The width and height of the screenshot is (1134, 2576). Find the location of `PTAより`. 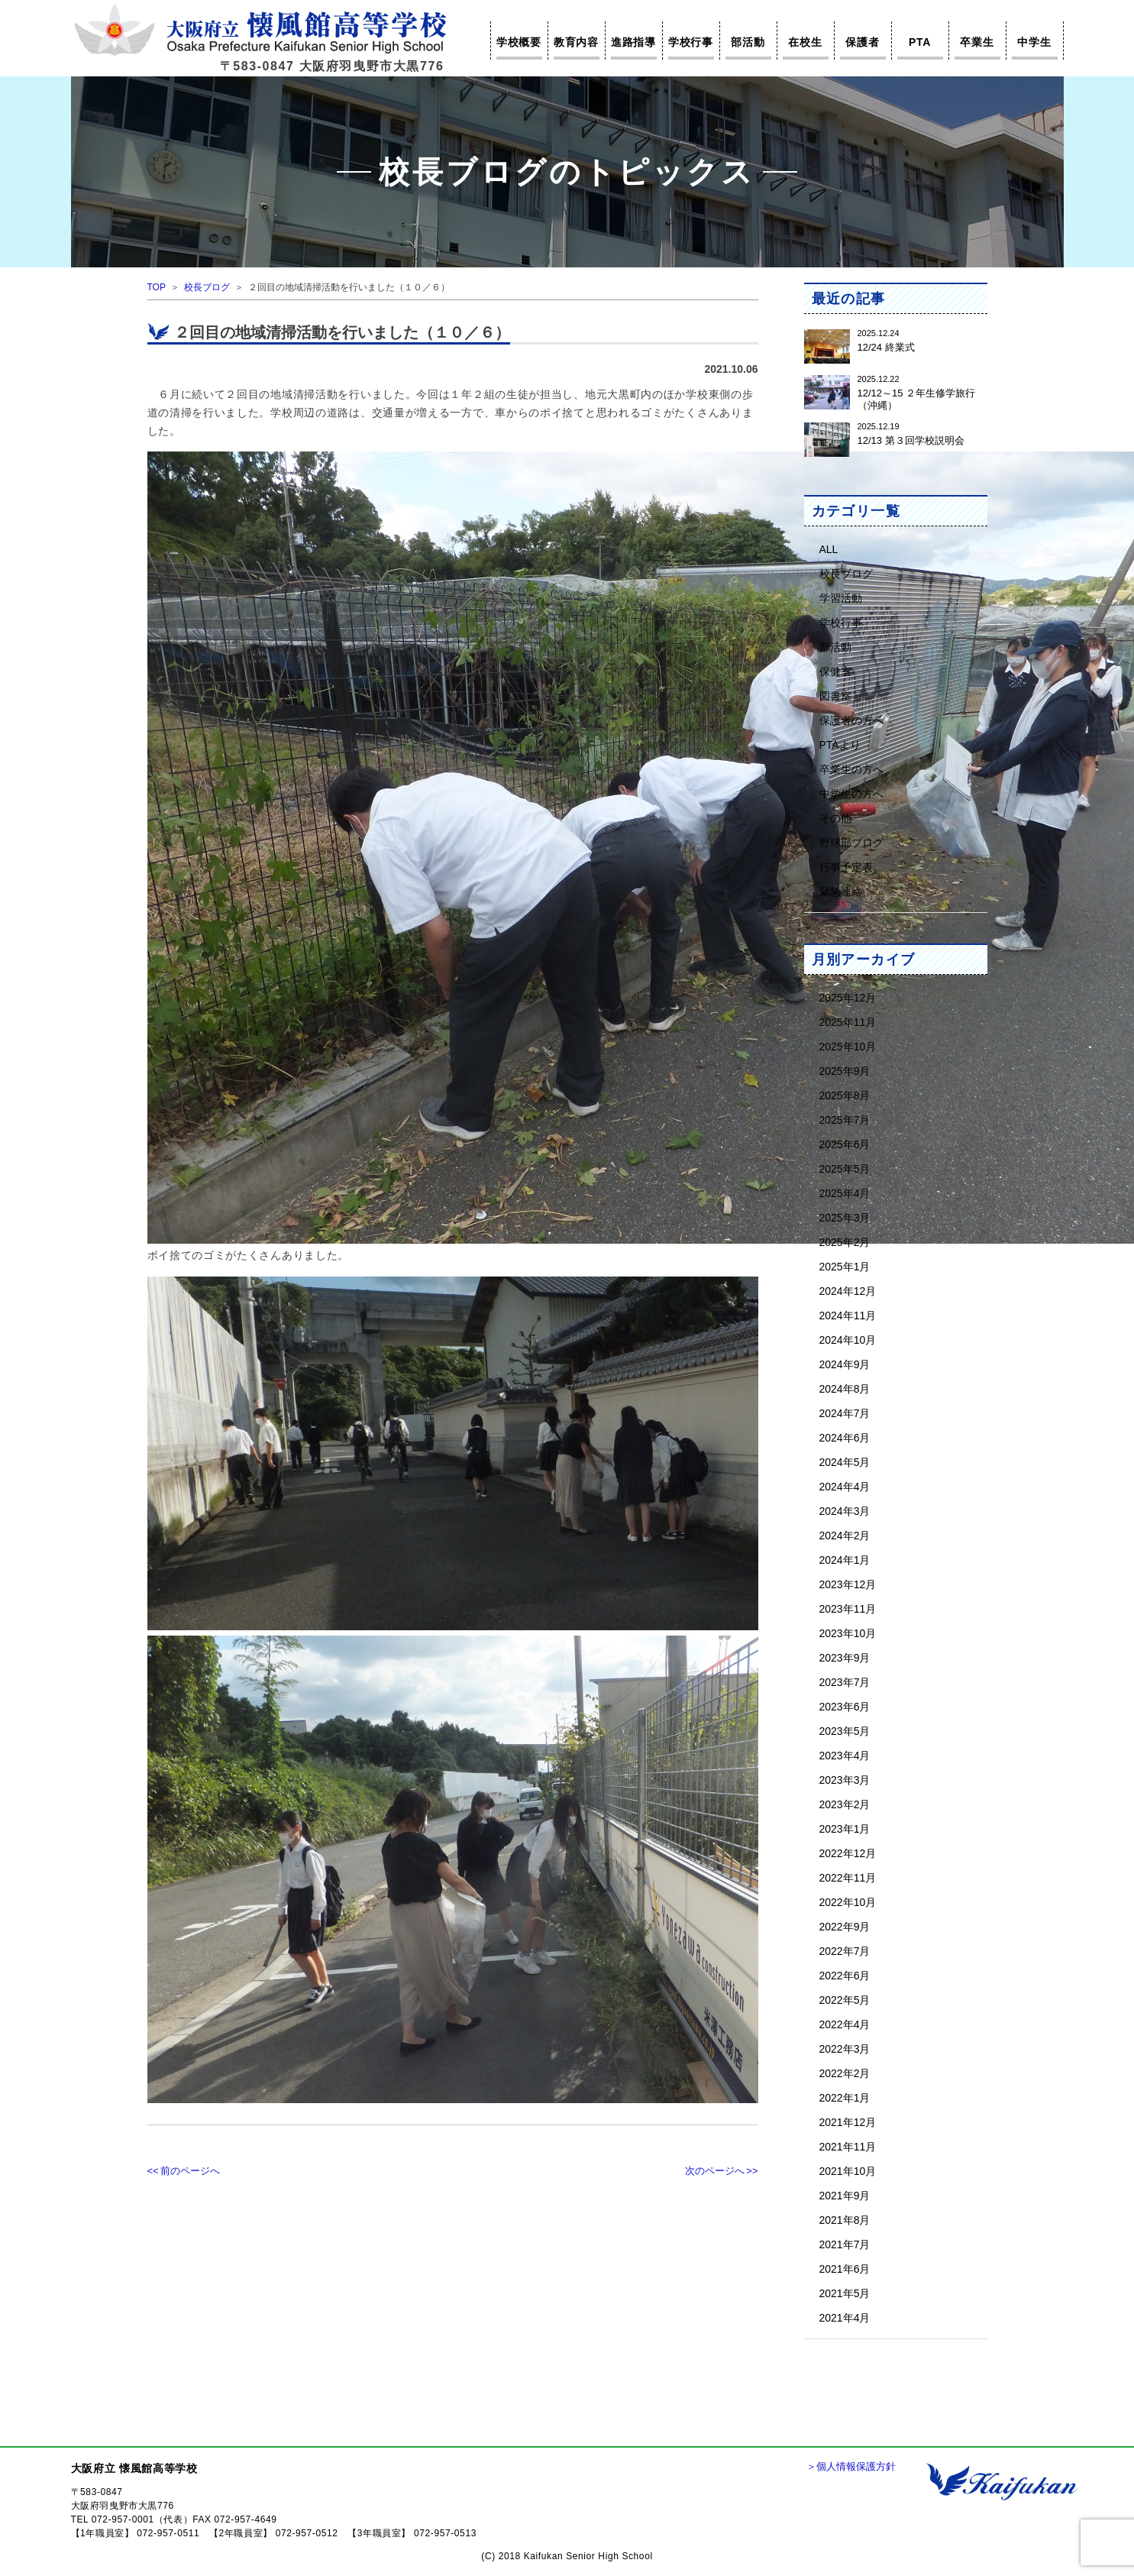

PTAより is located at coordinates (840, 744).